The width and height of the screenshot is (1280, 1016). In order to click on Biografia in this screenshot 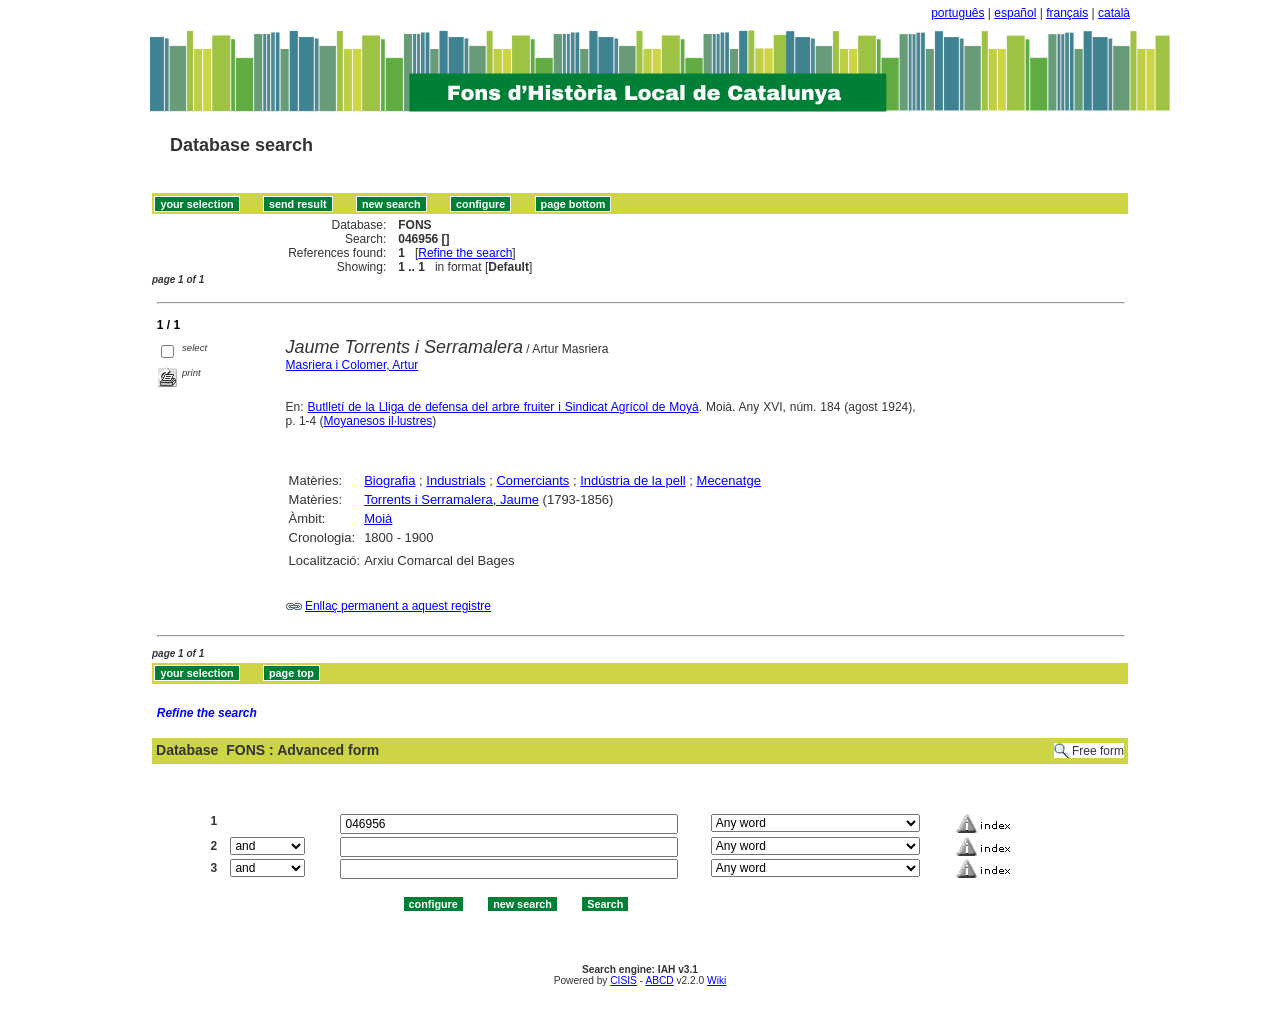, I will do `click(389, 480)`.